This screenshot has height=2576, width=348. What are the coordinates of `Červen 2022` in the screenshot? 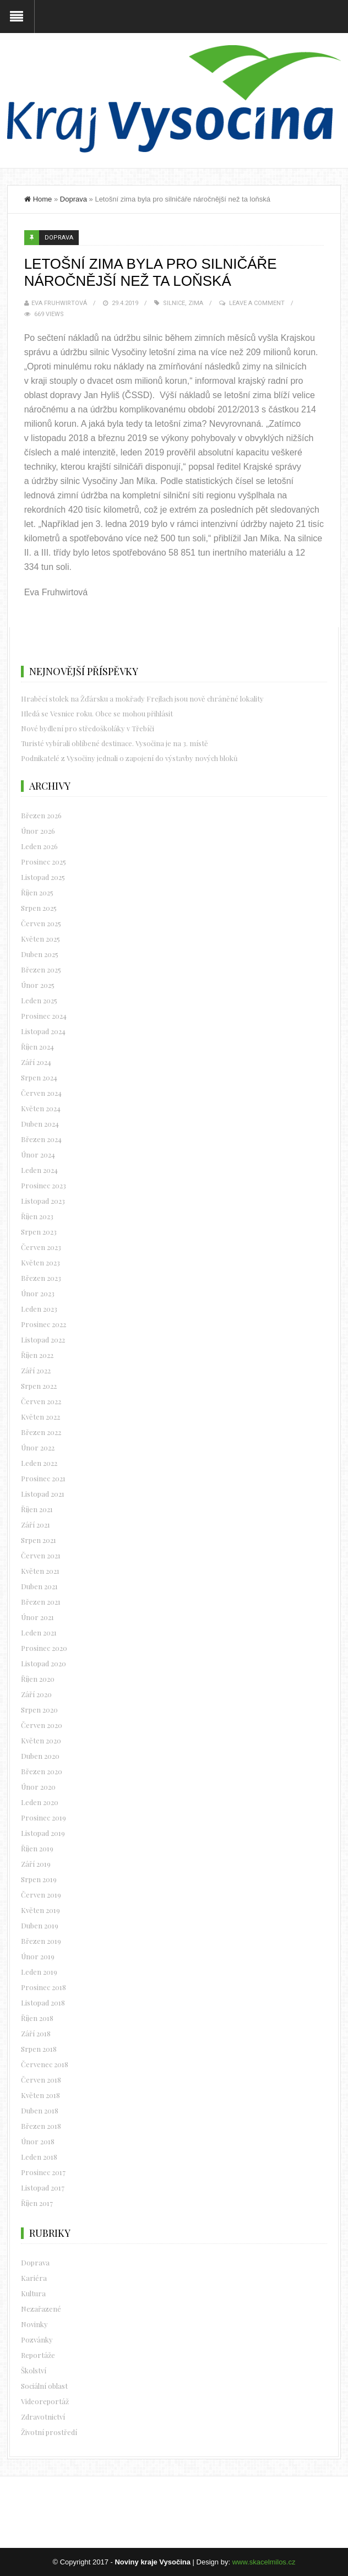 It's located at (41, 1401).